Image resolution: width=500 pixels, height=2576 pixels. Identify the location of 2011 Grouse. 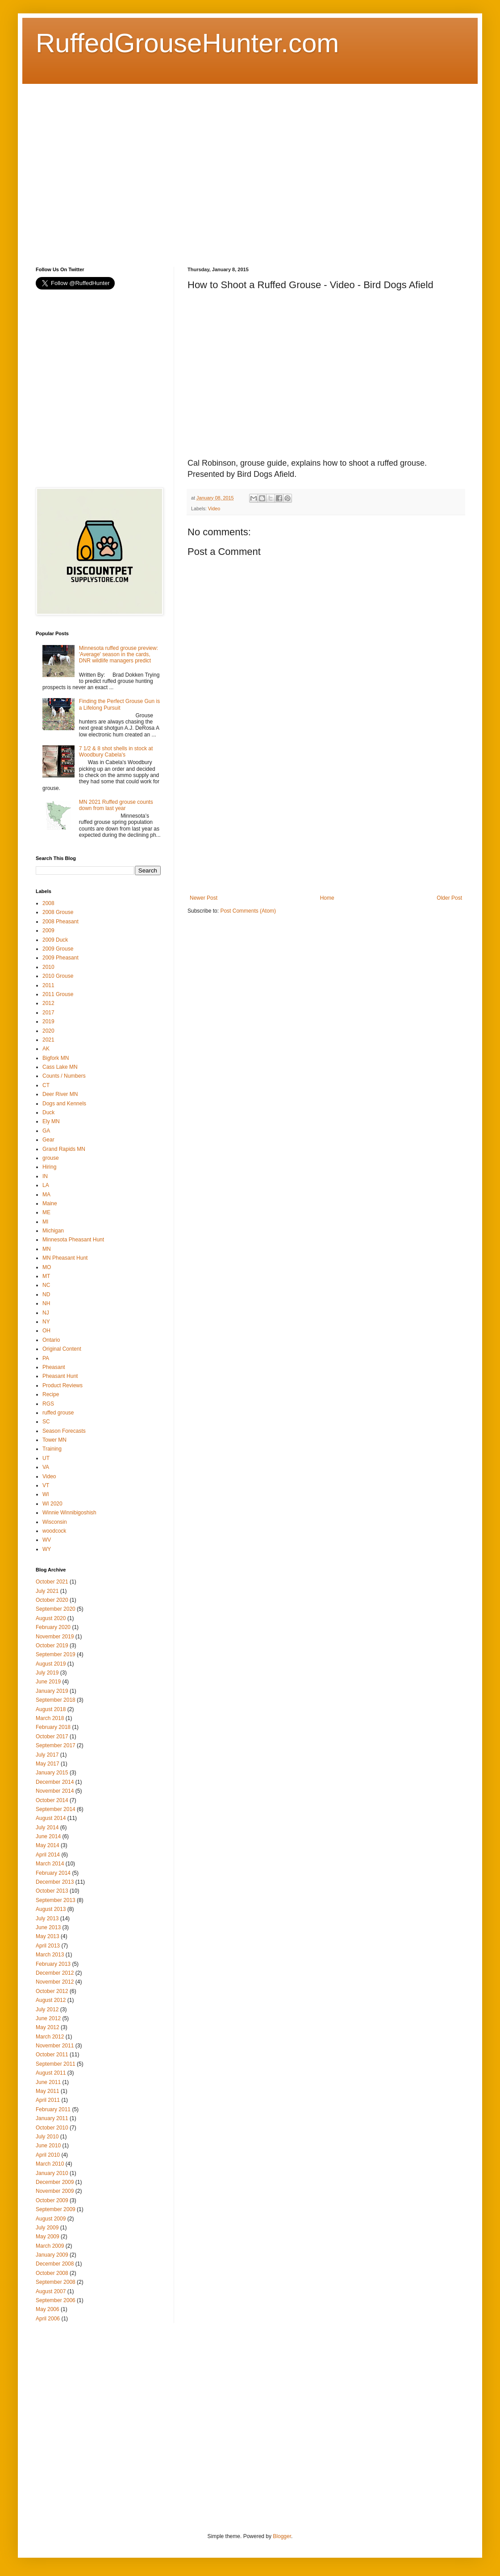
(57, 994).